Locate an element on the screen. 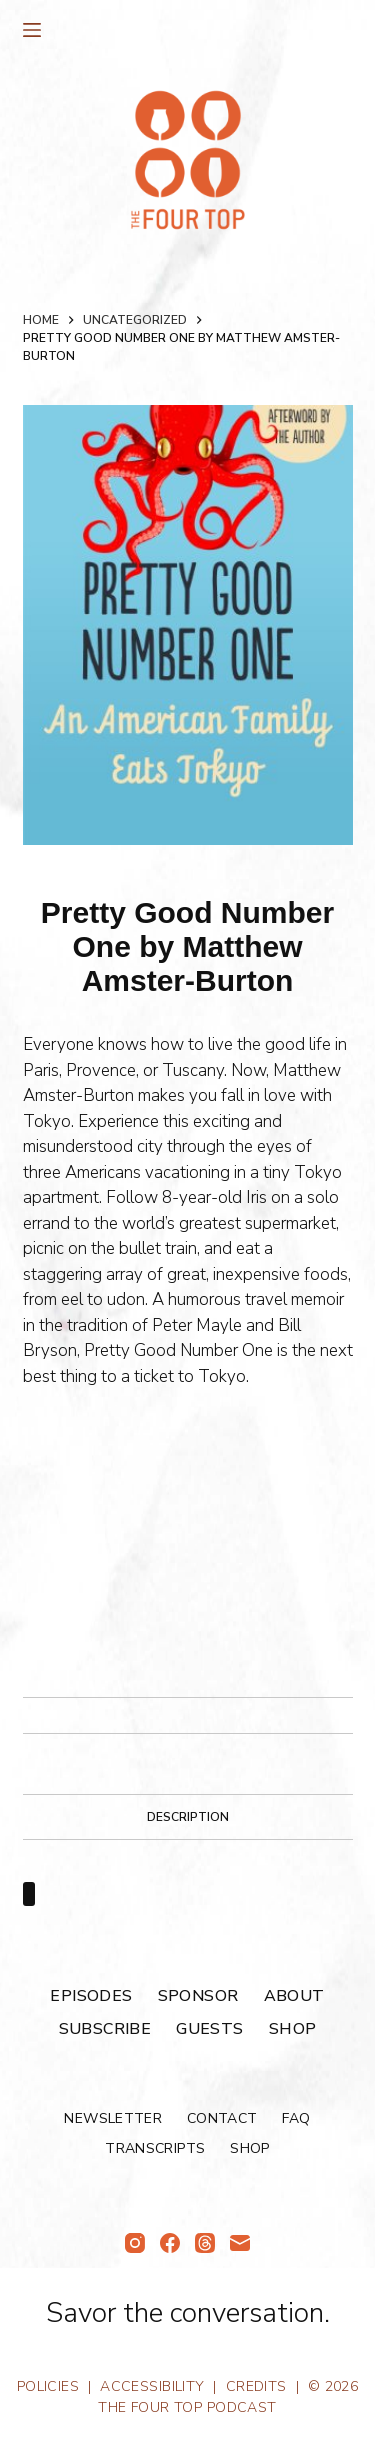 The image size is (375, 2442). Contact is located at coordinates (222, 2118).